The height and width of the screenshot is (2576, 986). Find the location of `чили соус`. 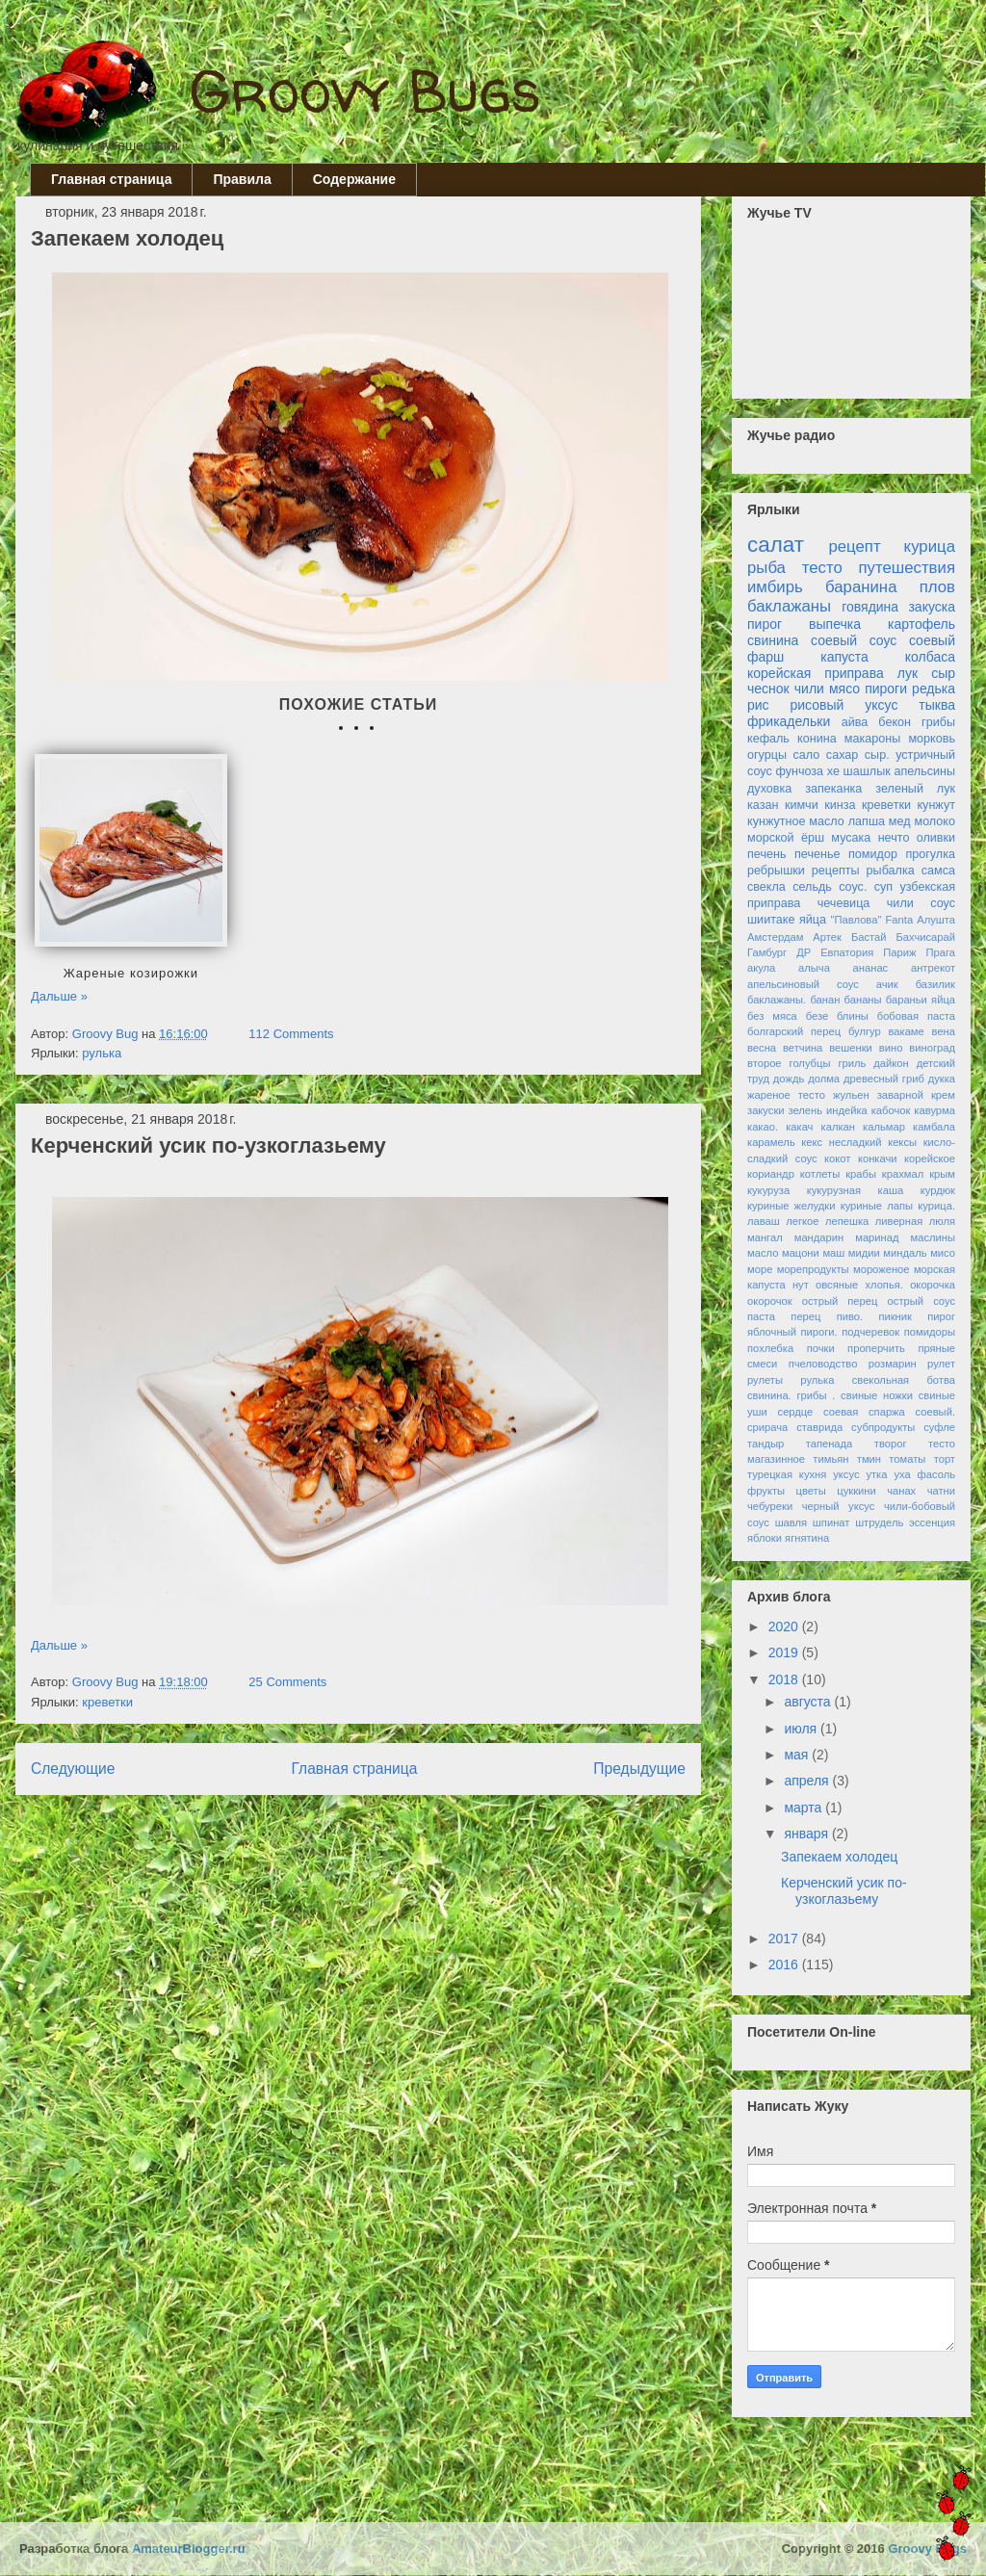

чили соус is located at coordinates (921, 903).